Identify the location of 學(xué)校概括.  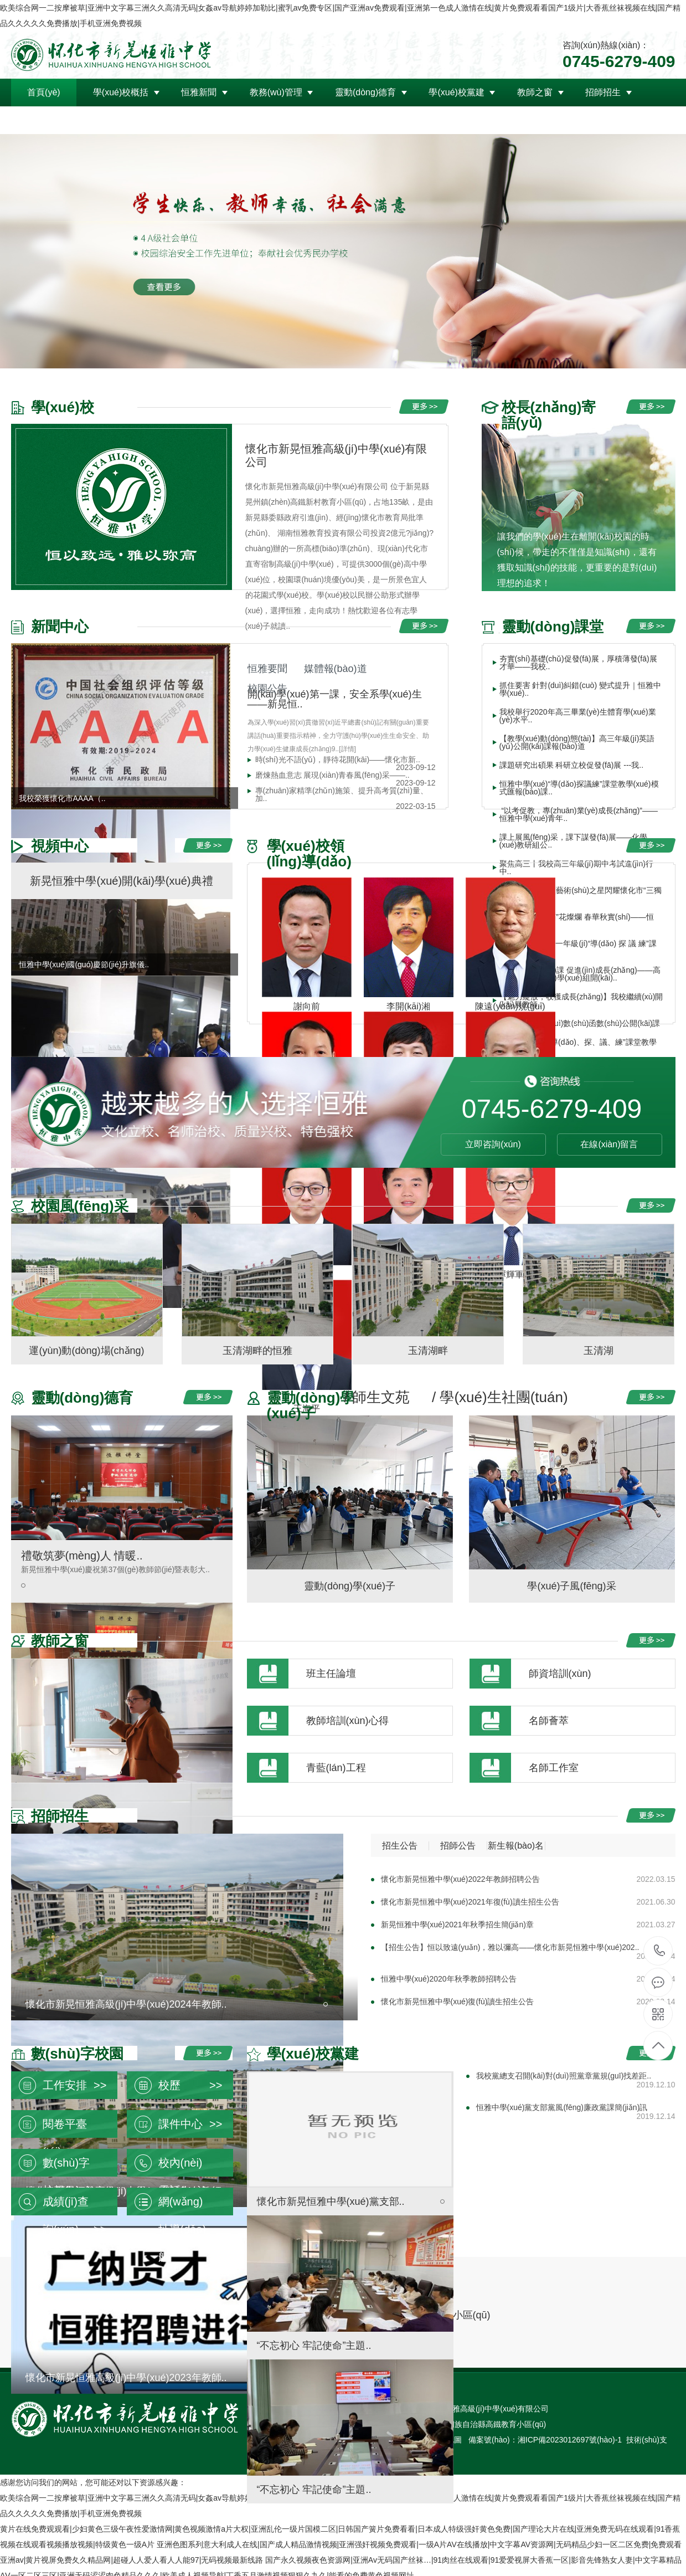
(120, 92).